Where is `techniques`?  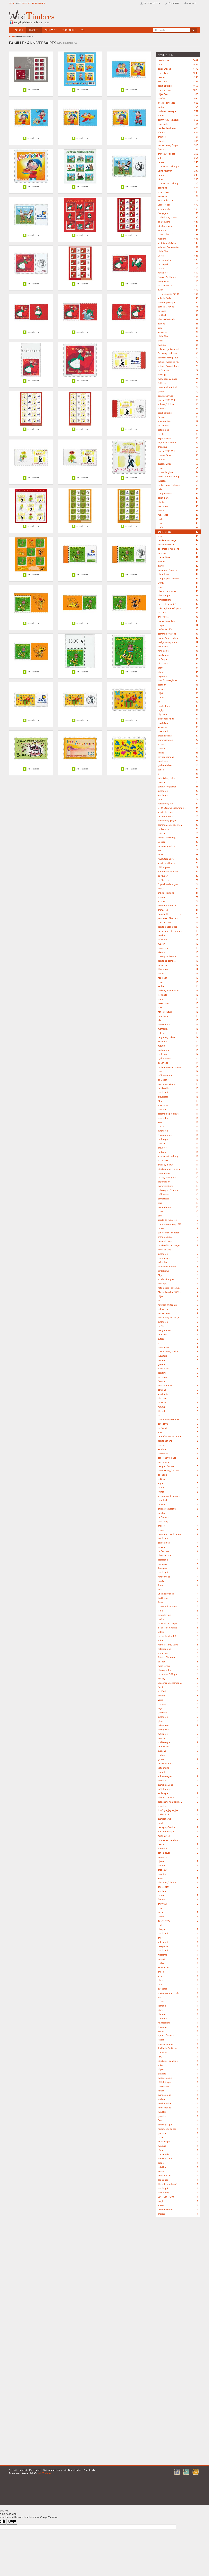 techniques is located at coordinates (178, 1139).